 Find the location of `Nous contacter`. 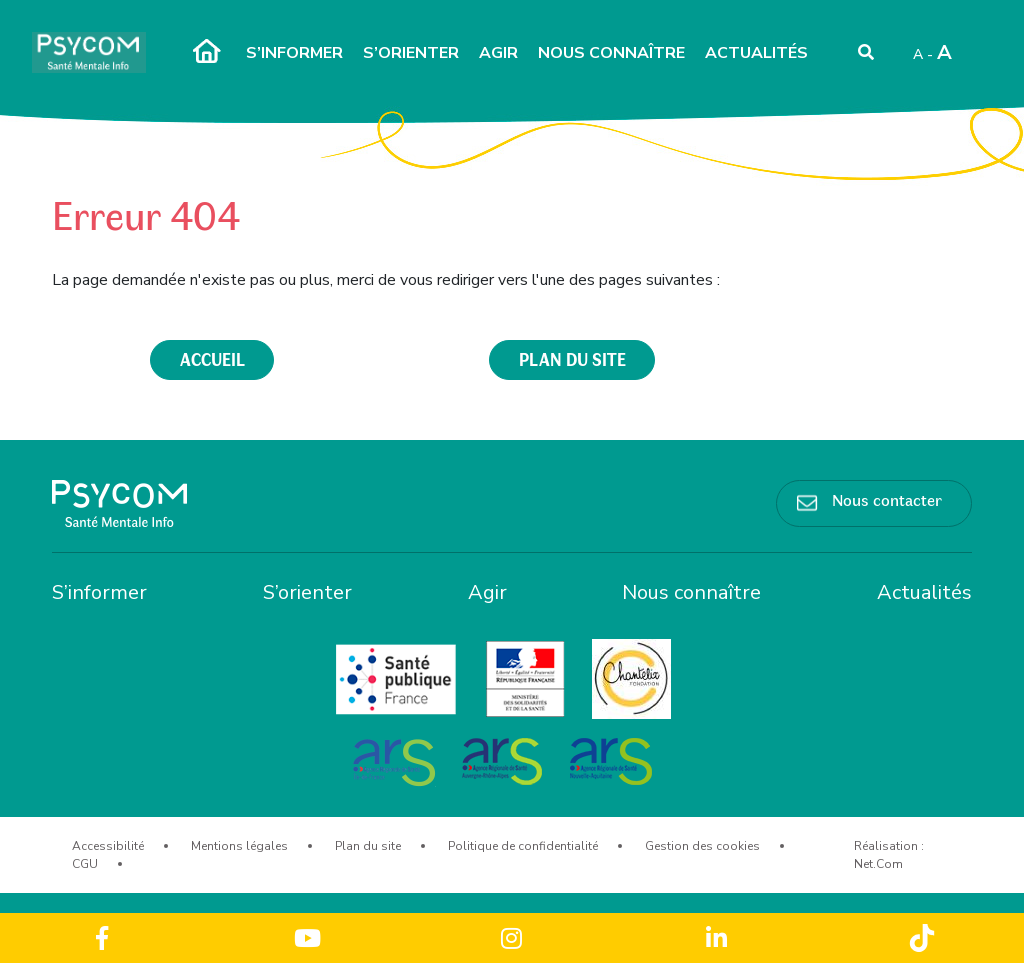

Nous contacter is located at coordinates (887, 499).